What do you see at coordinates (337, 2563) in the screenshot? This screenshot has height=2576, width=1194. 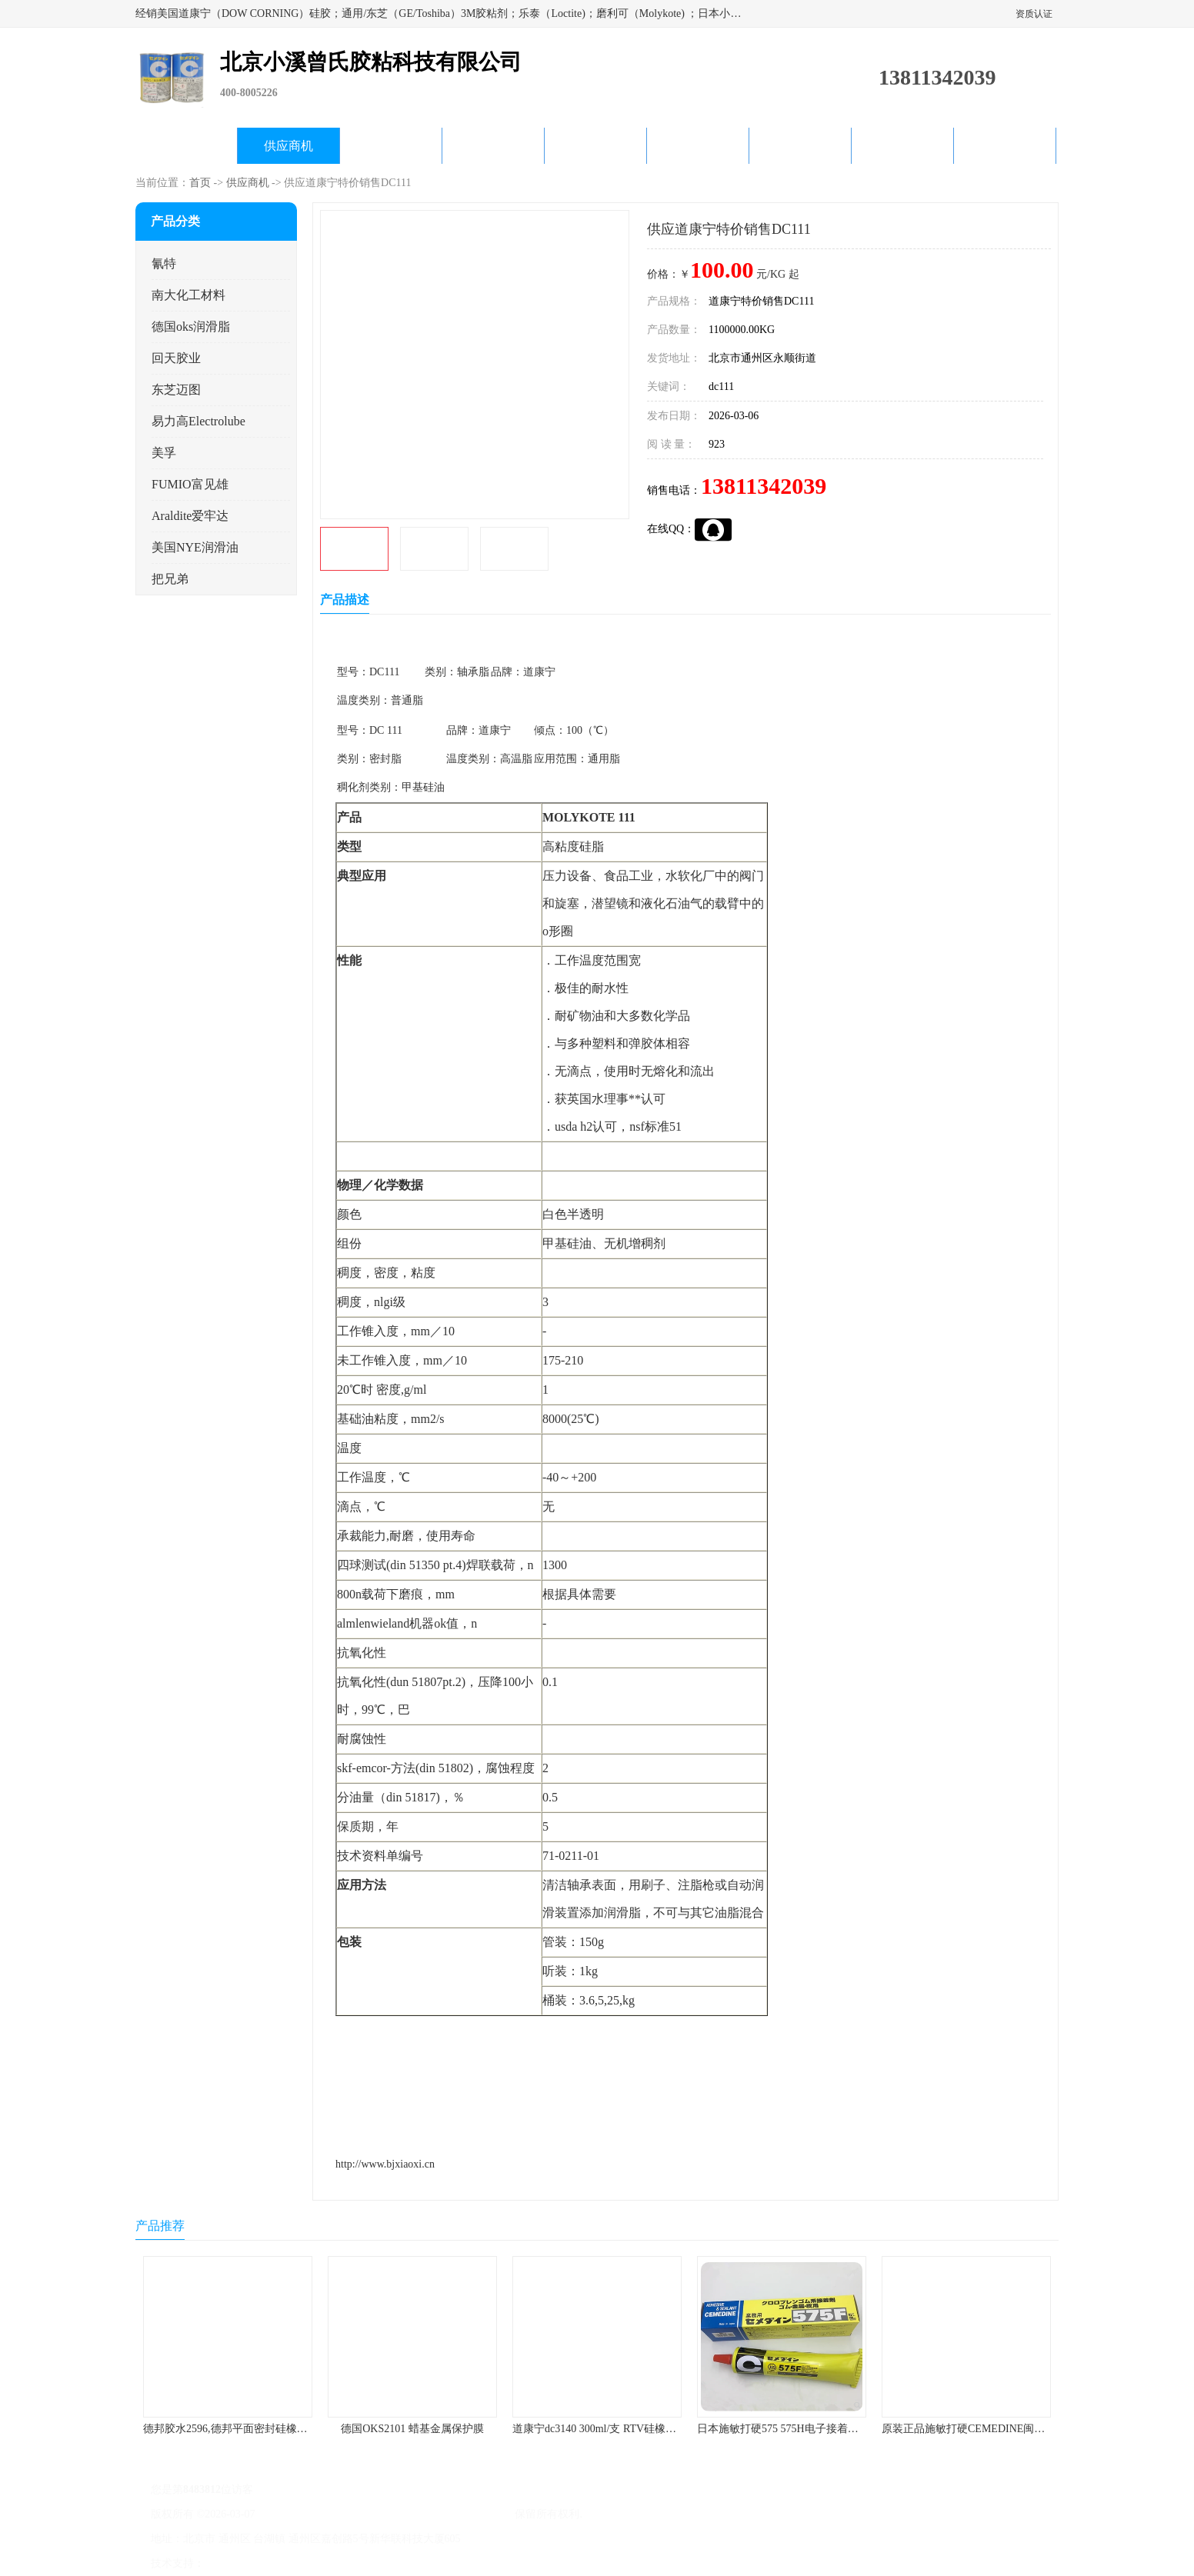 I see `管理员入口` at bounding box center [337, 2563].